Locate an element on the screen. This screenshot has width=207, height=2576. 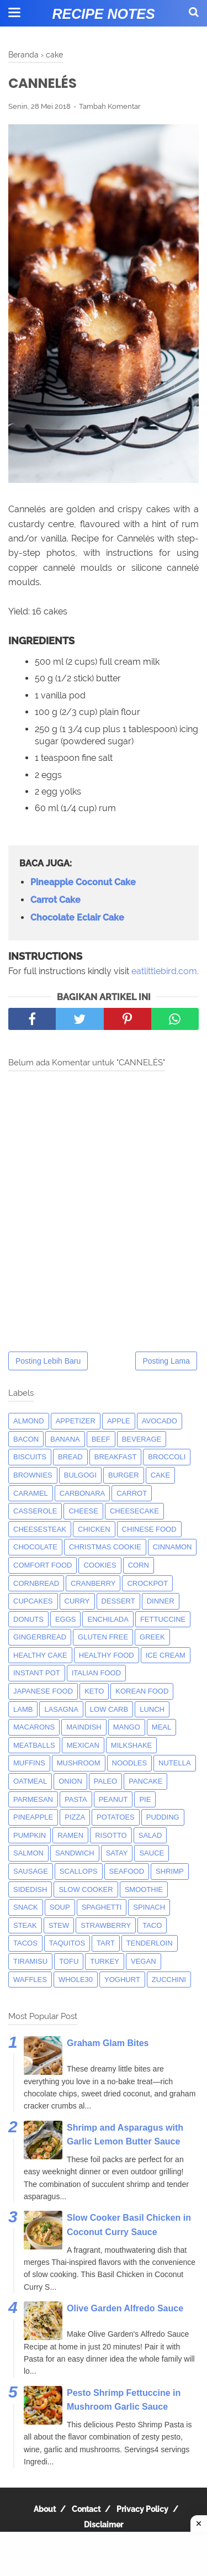
tart is located at coordinates (106, 1943).